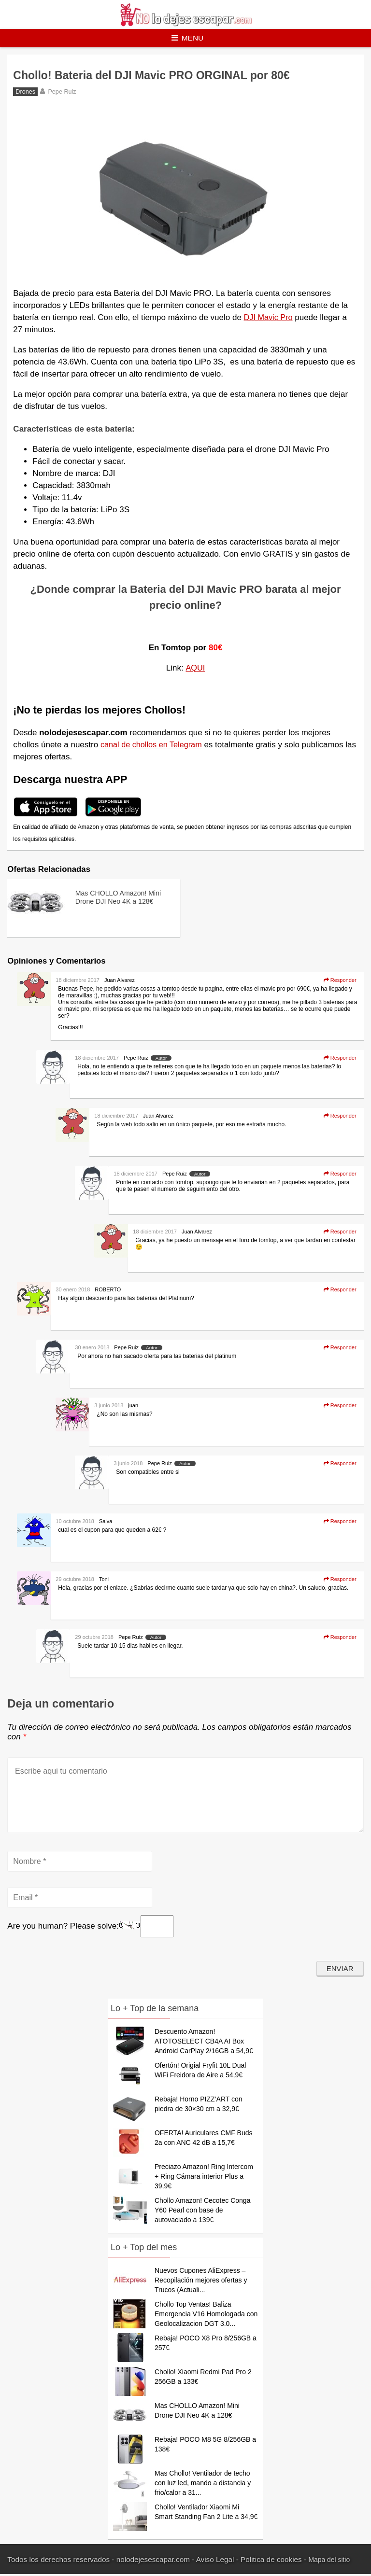 The image size is (371, 2576). I want to click on DJI Mavic Pro, so click(269, 318).